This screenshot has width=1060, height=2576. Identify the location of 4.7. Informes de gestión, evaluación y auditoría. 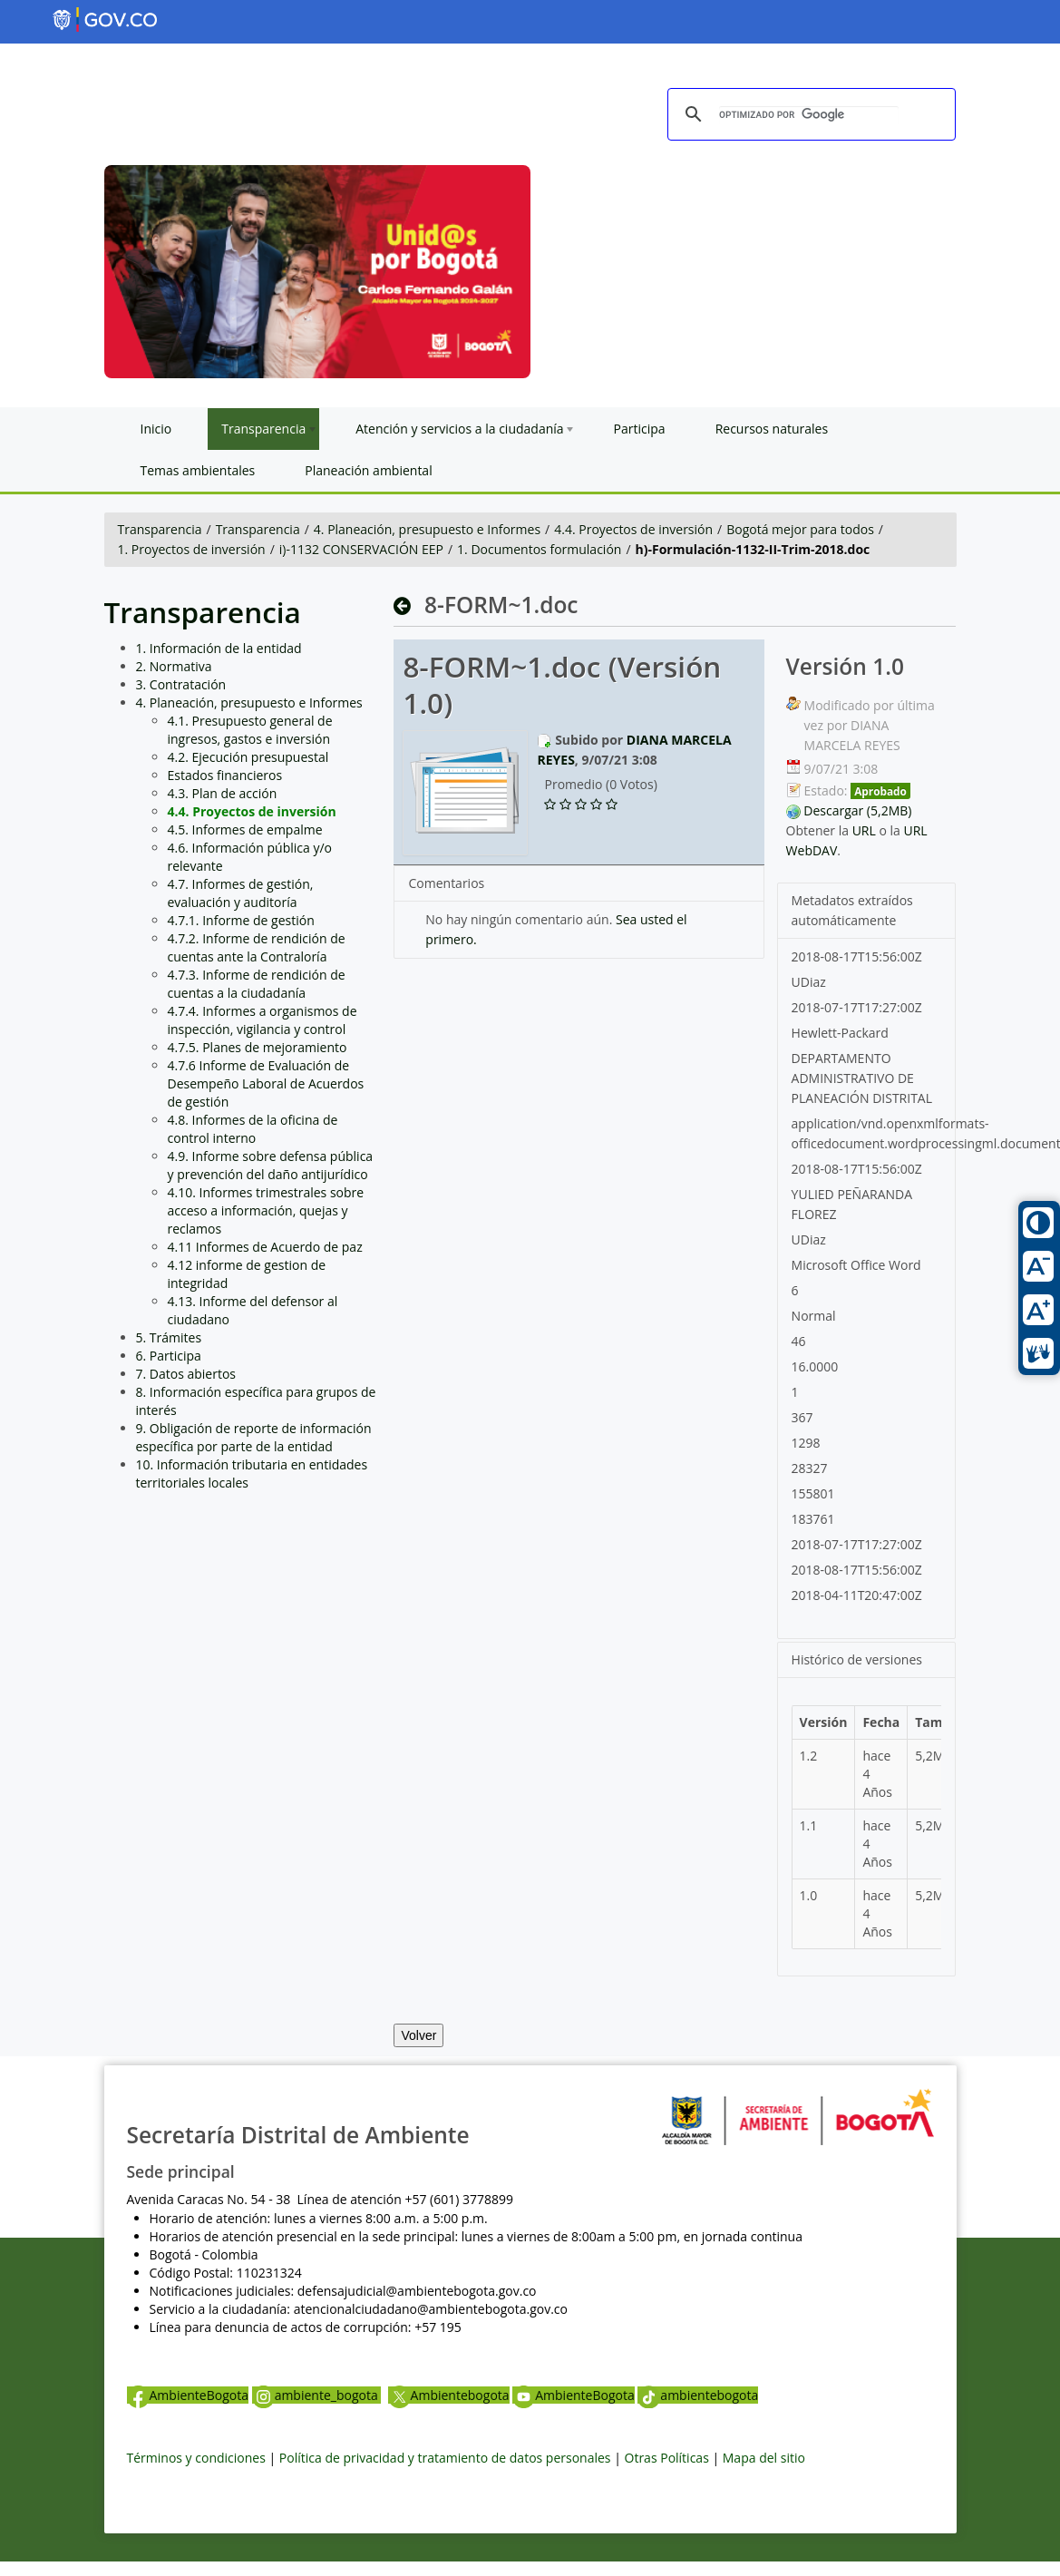
(241, 893).